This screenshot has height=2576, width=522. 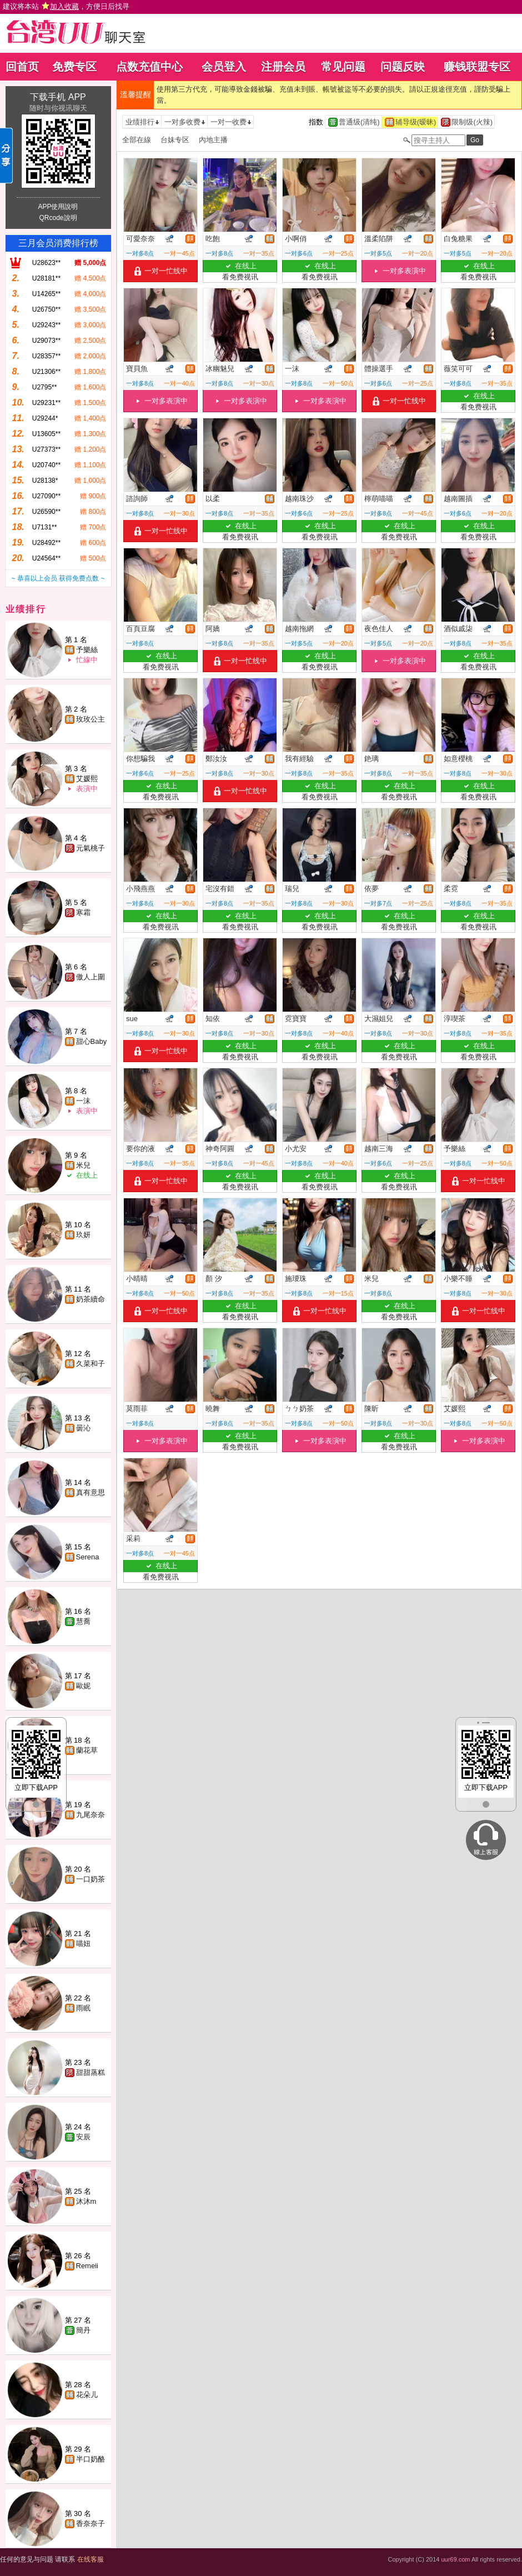 What do you see at coordinates (224, 67) in the screenshot?
I see `会员登入` at bounding box center [224, 67].